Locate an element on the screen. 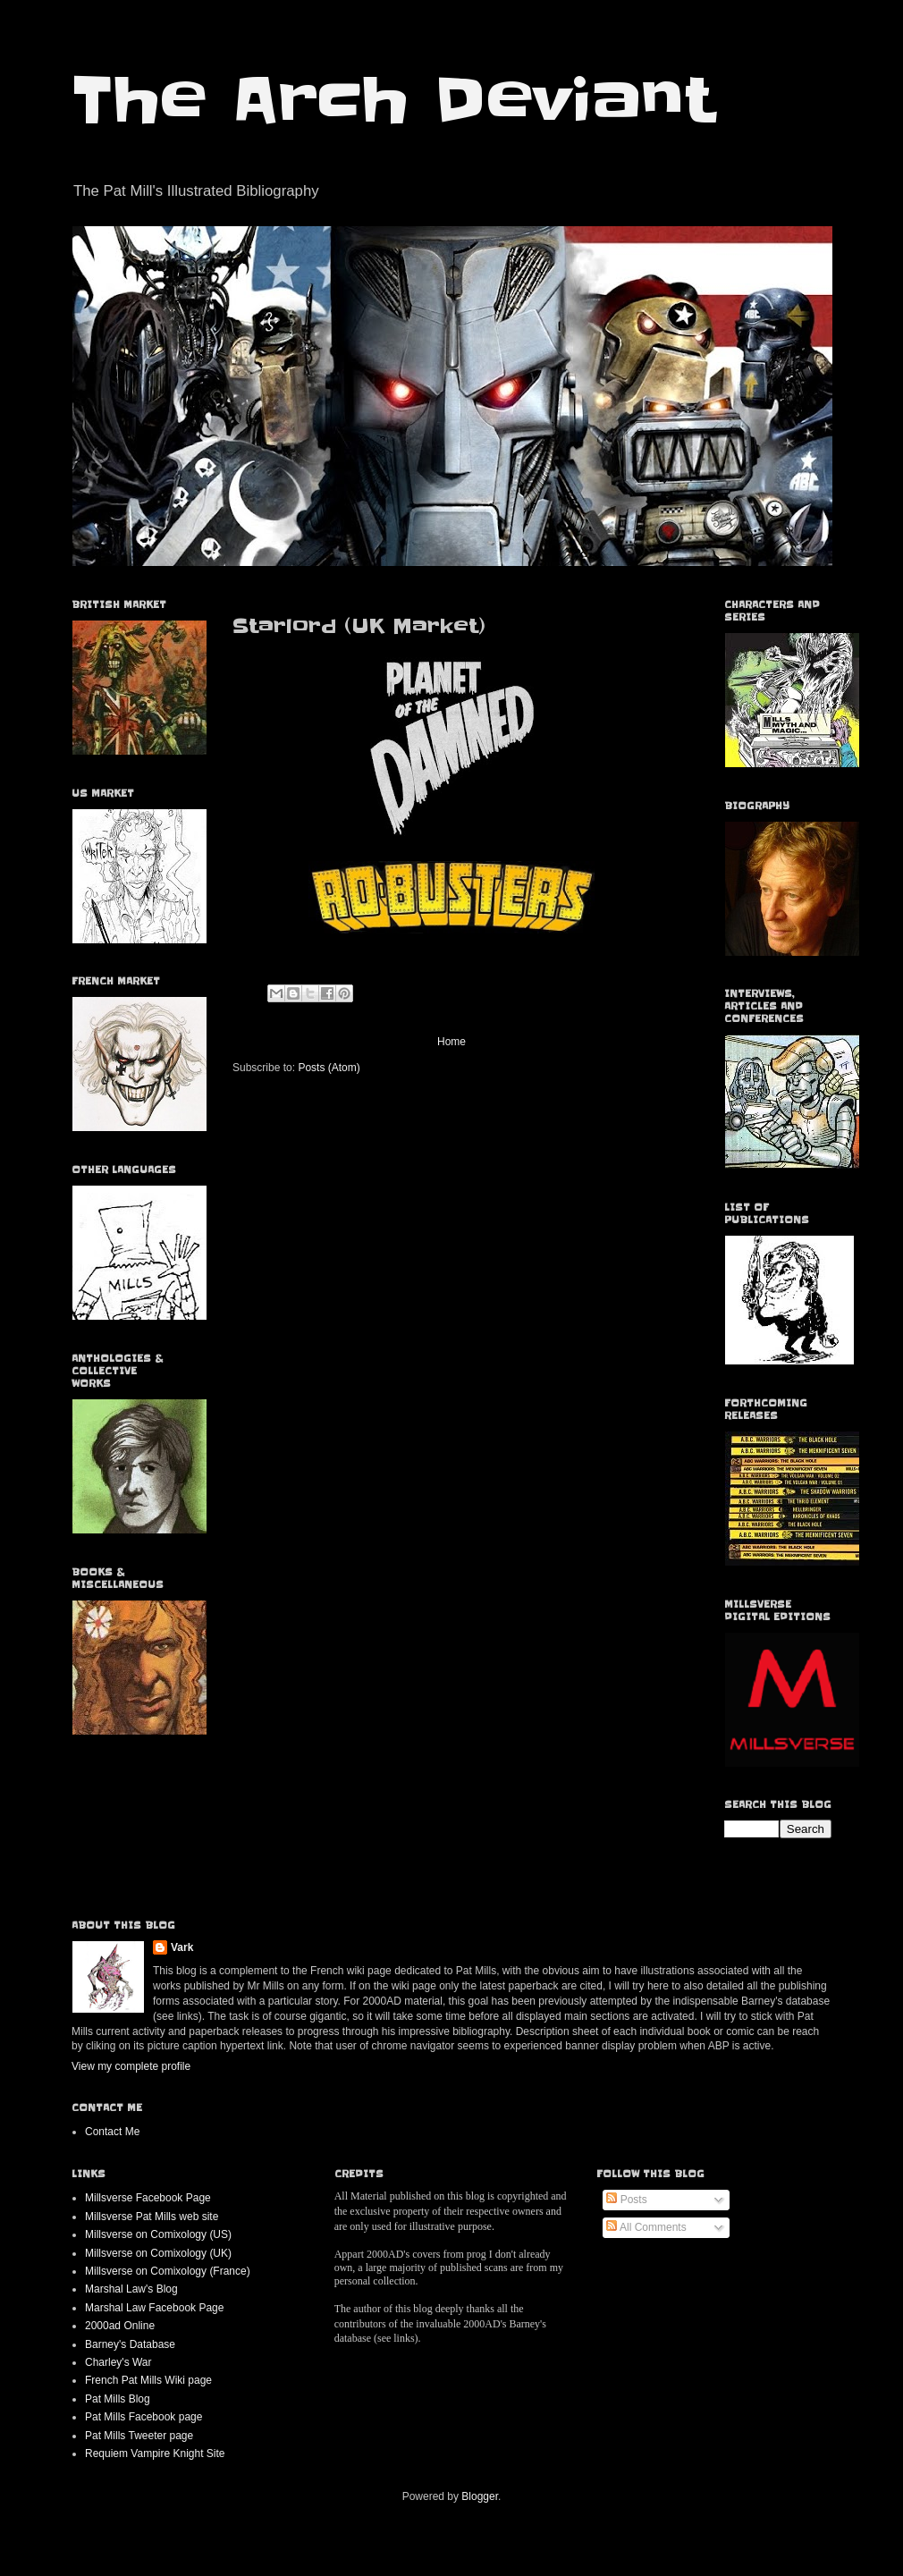 The height and width of the screenshot is (2576, 903). Requiem Vampire Knight Site is located at coordinates (155, 2453).